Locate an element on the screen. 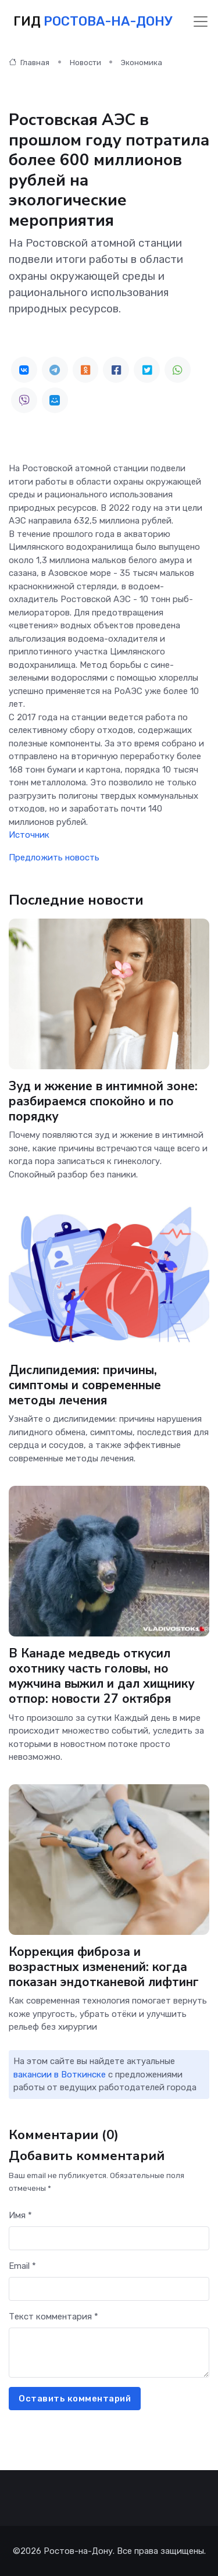 This screenshot has width=218, height=2576. Email * is located at coordinates (22, 2266).